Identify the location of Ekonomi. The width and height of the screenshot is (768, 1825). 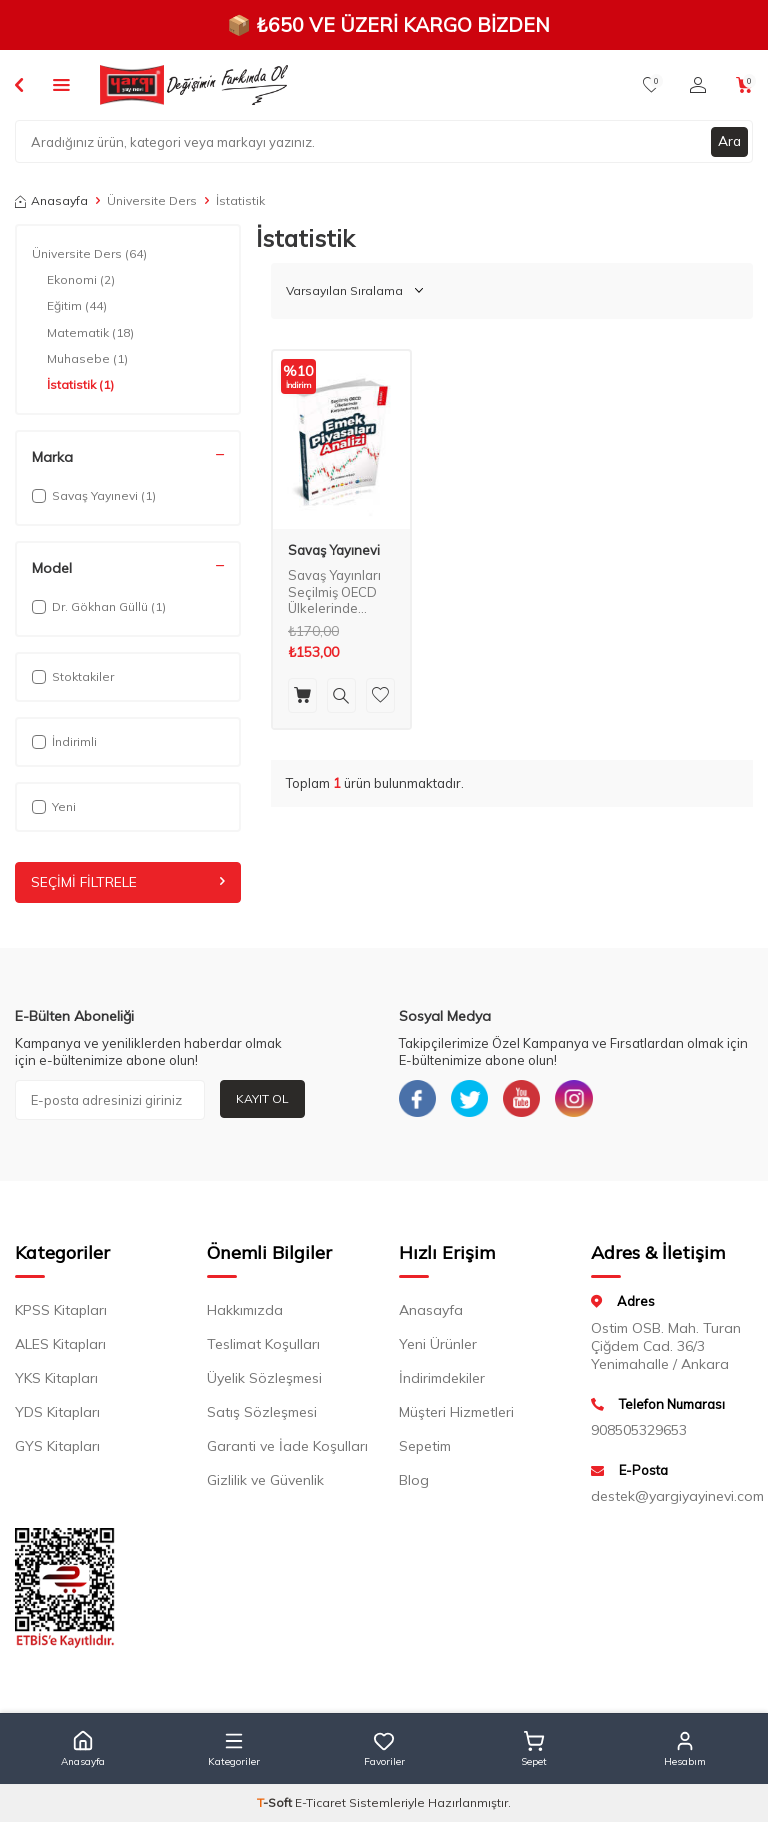
(81, 280).